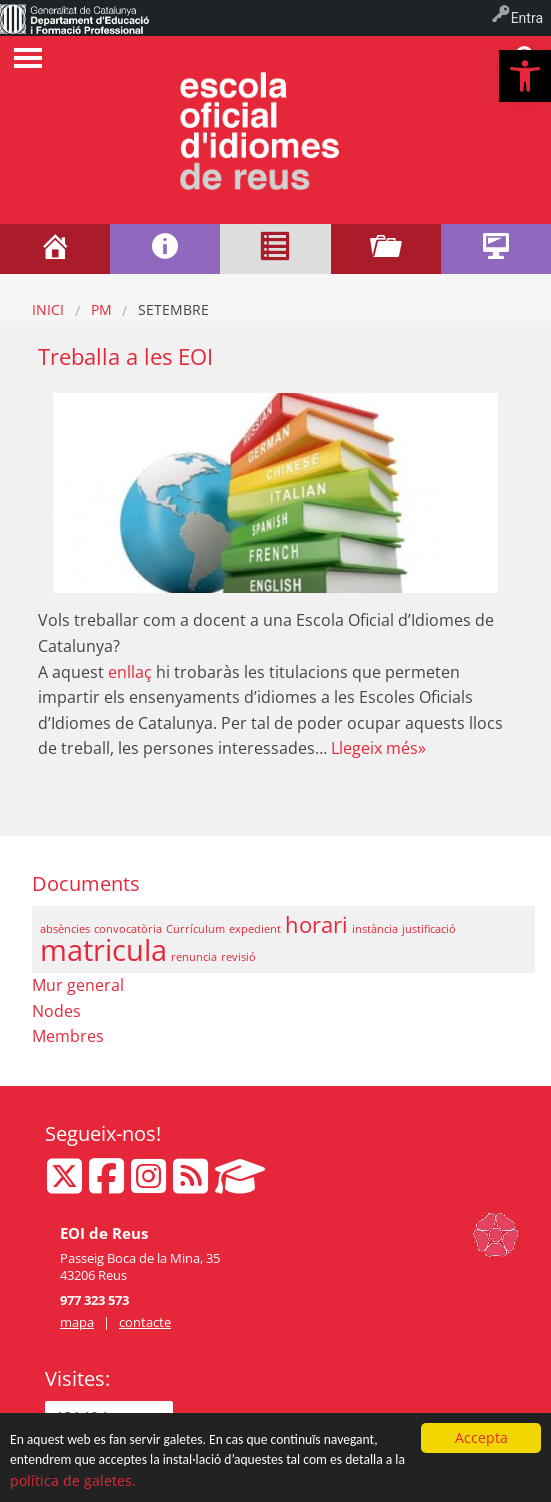 The height and width of the screenshot is (1502, 551). I want to click on instància [instància (1 element)], so click(375, 929).